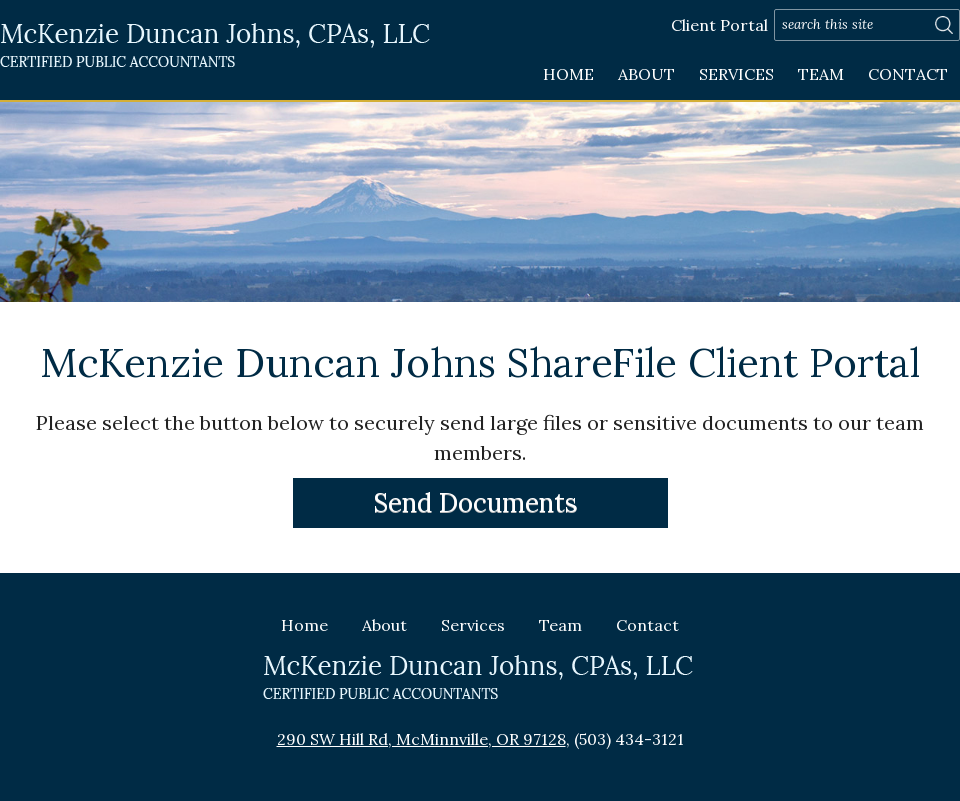 Image resolution: width=960 pixels, height=801 pixels. Describe the element at coordinates (908, 74) in the screenshot. I see `Contact` at that location.